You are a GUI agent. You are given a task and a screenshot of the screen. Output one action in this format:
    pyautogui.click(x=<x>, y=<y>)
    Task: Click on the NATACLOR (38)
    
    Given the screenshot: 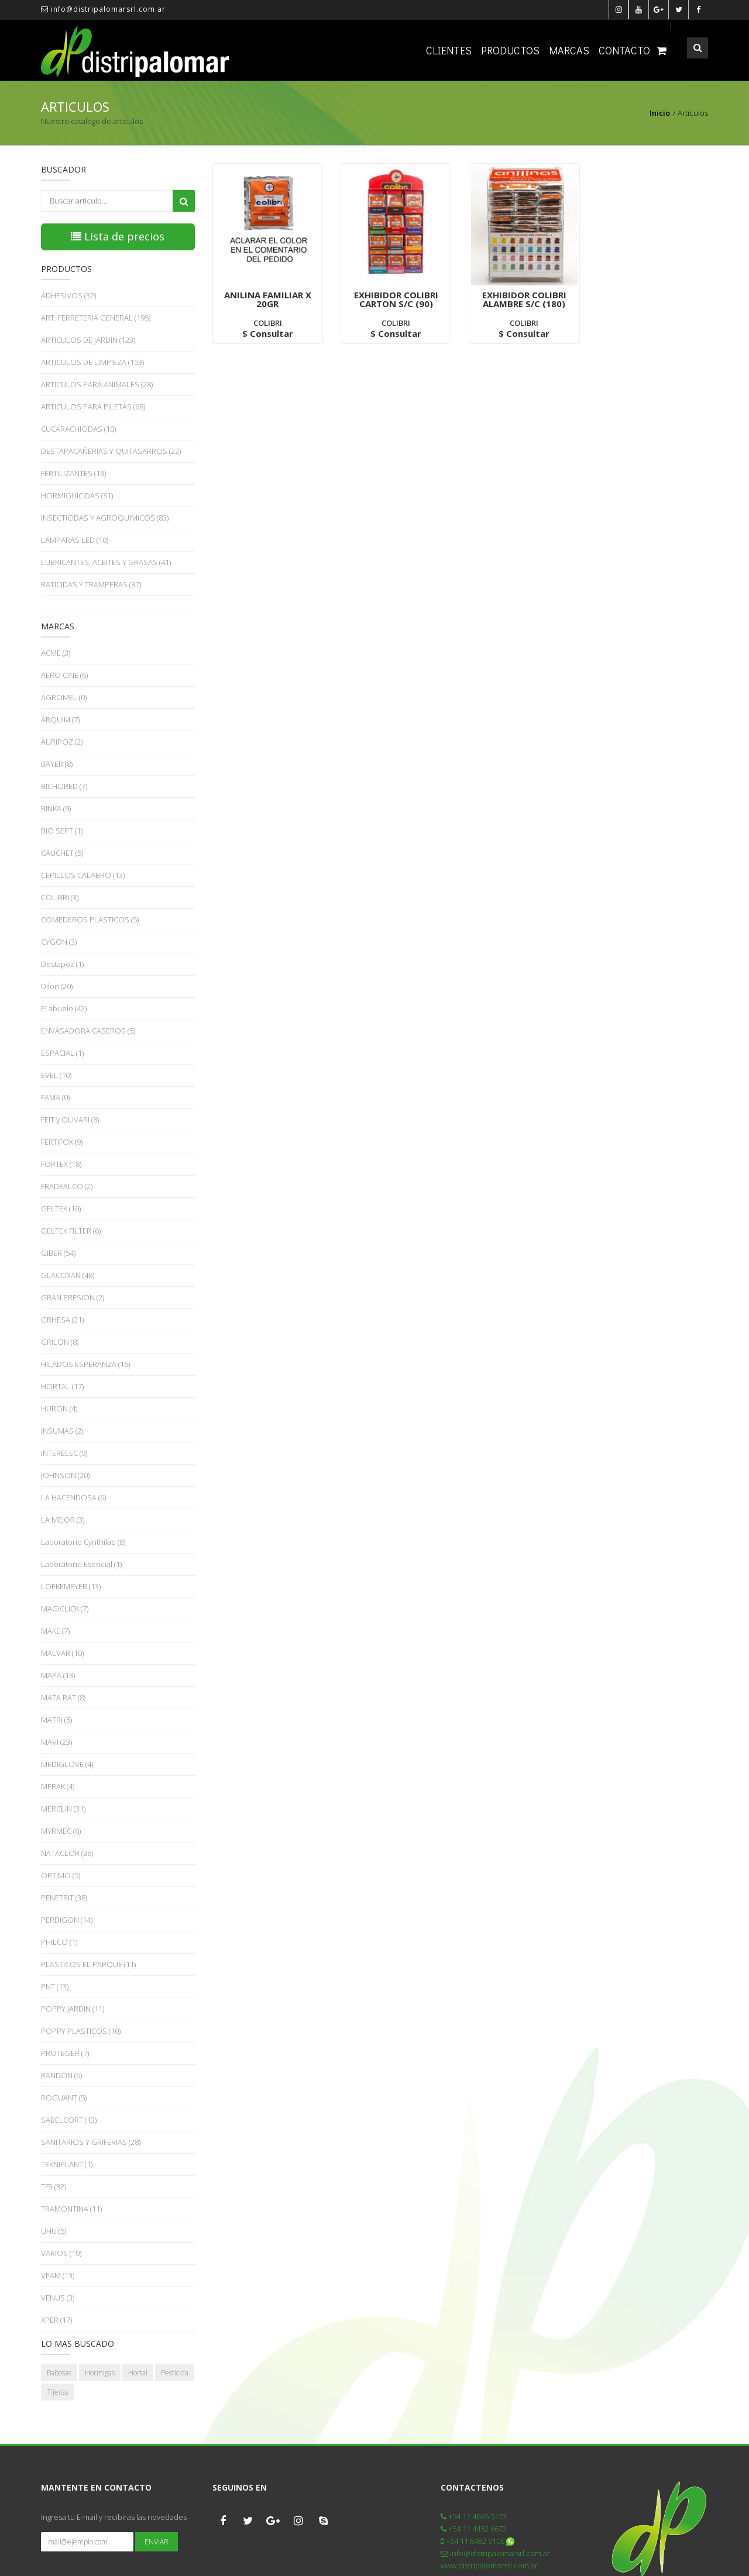 What is the action you would take?
    pyautogui.click(x=67, y=1853)
    